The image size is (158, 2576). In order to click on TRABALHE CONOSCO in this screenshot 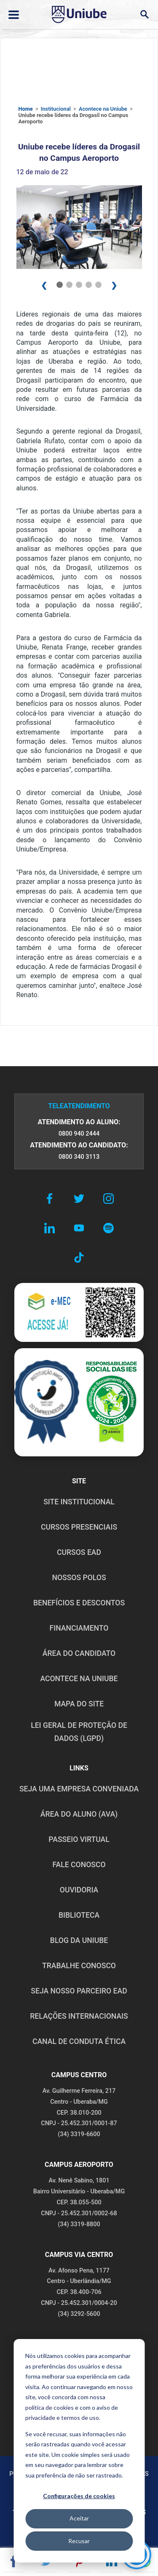, I will do `click(79, 1965)`.